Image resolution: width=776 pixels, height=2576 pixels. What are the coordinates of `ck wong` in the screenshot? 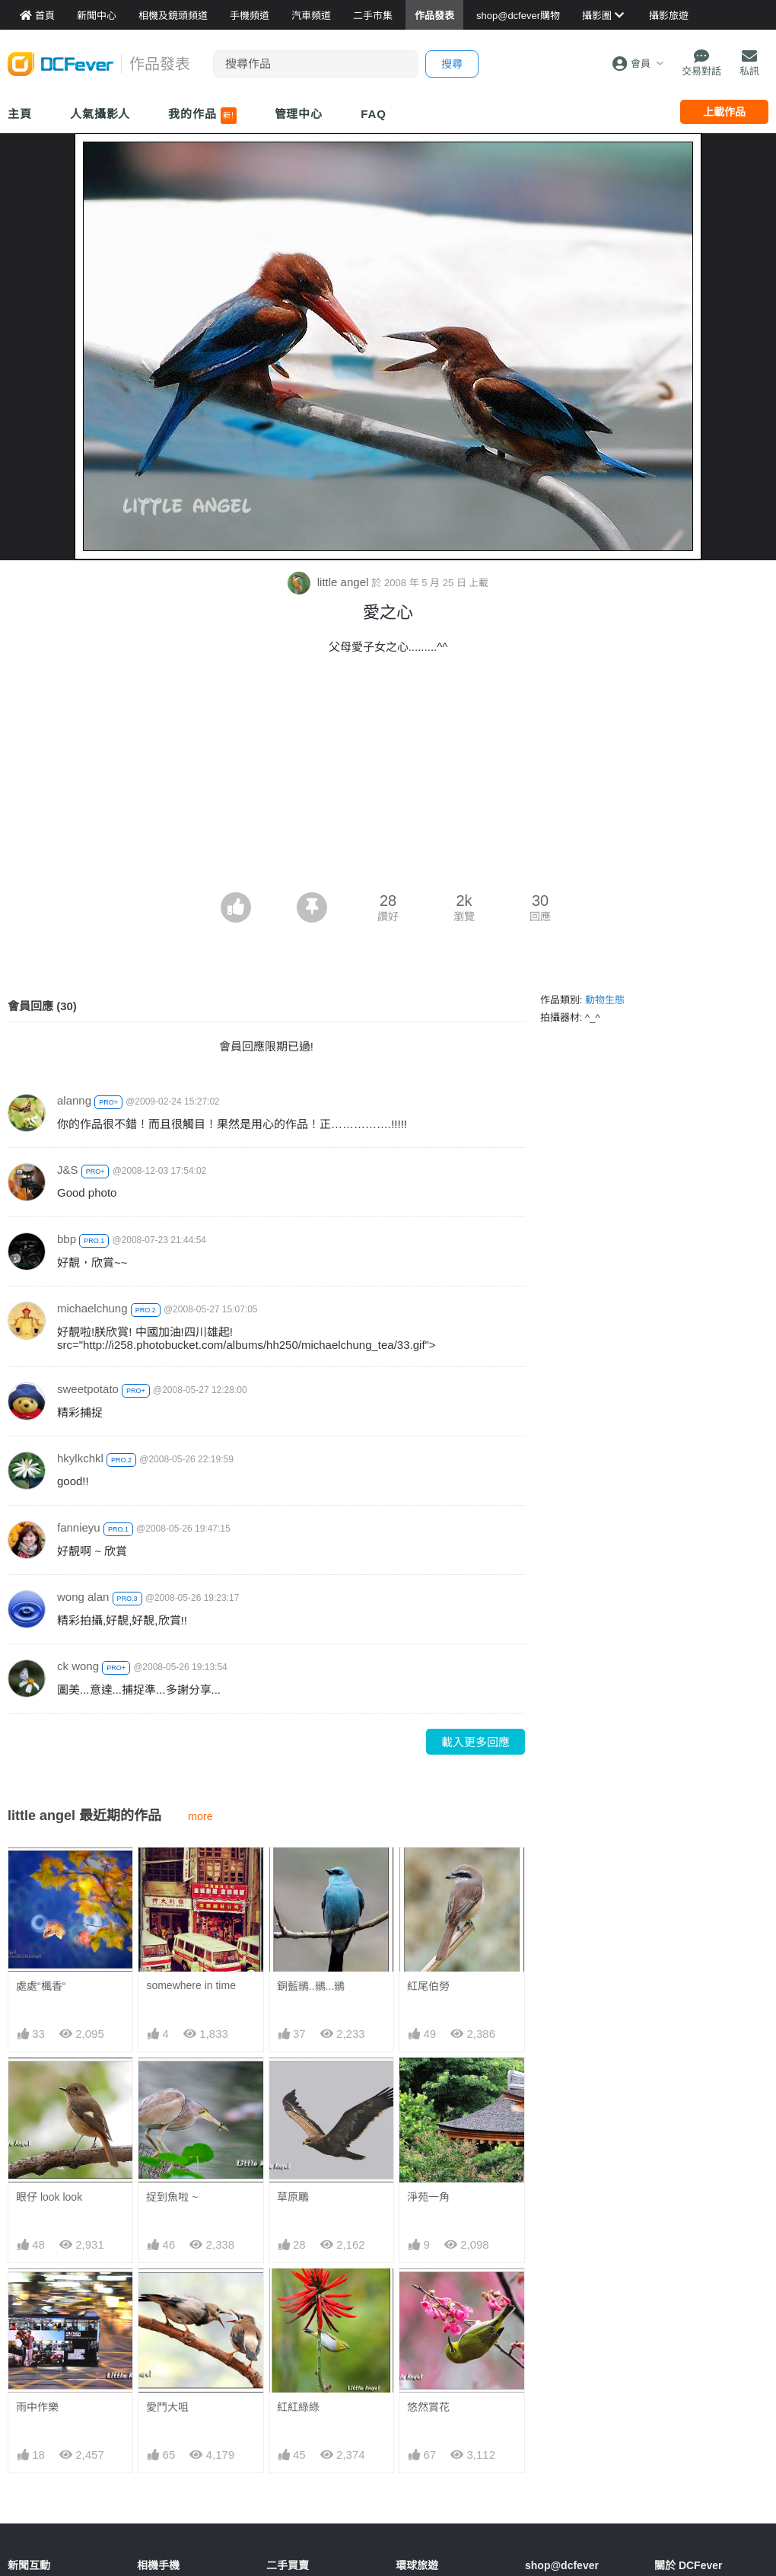 It's located at (78, 1665).